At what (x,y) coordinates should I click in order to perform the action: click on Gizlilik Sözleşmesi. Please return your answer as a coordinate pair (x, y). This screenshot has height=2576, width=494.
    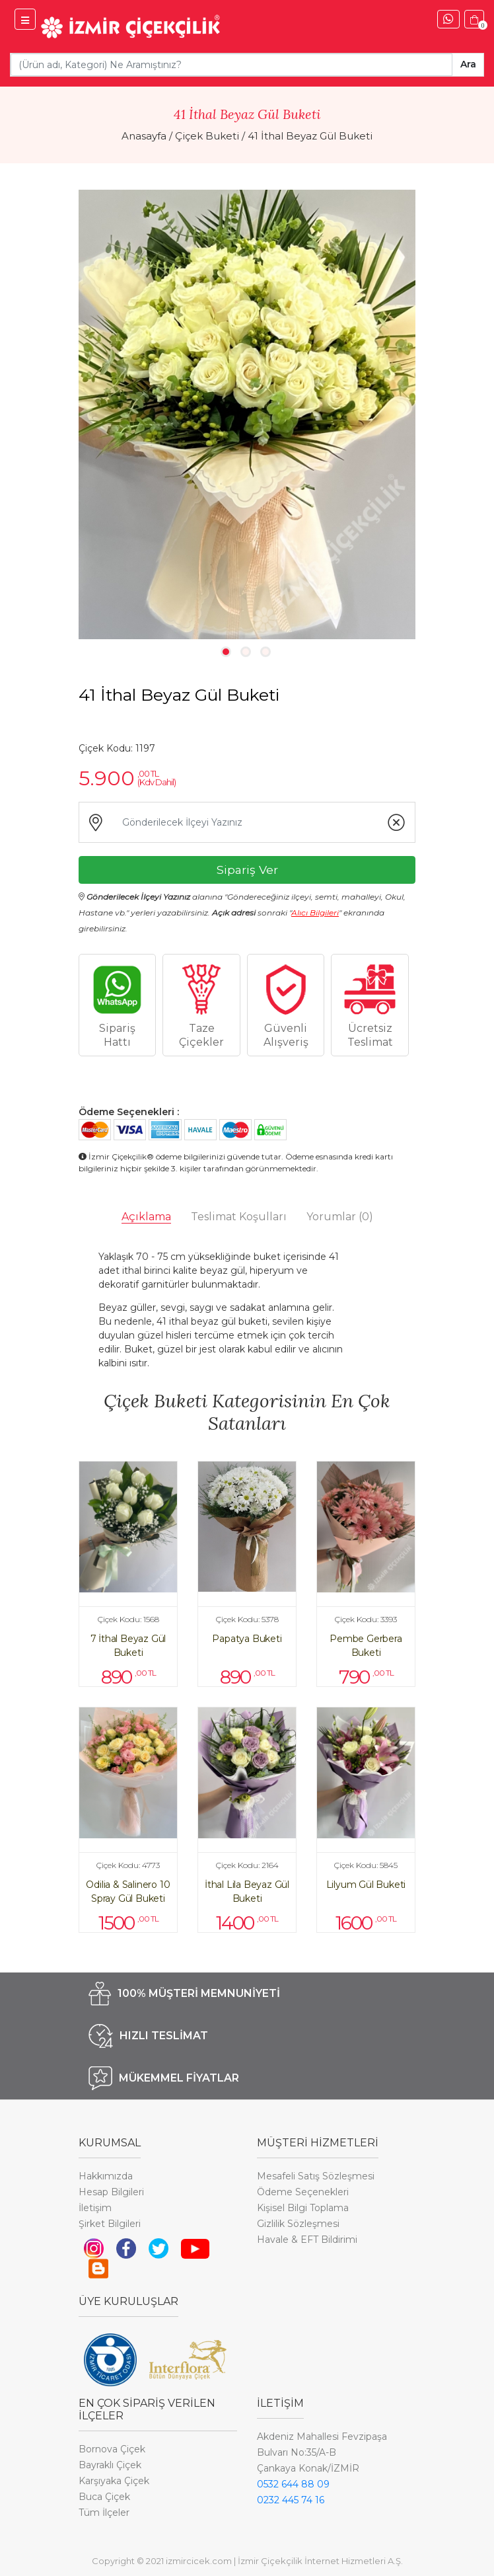
    Looking at the image, I should click on (298, 2224).